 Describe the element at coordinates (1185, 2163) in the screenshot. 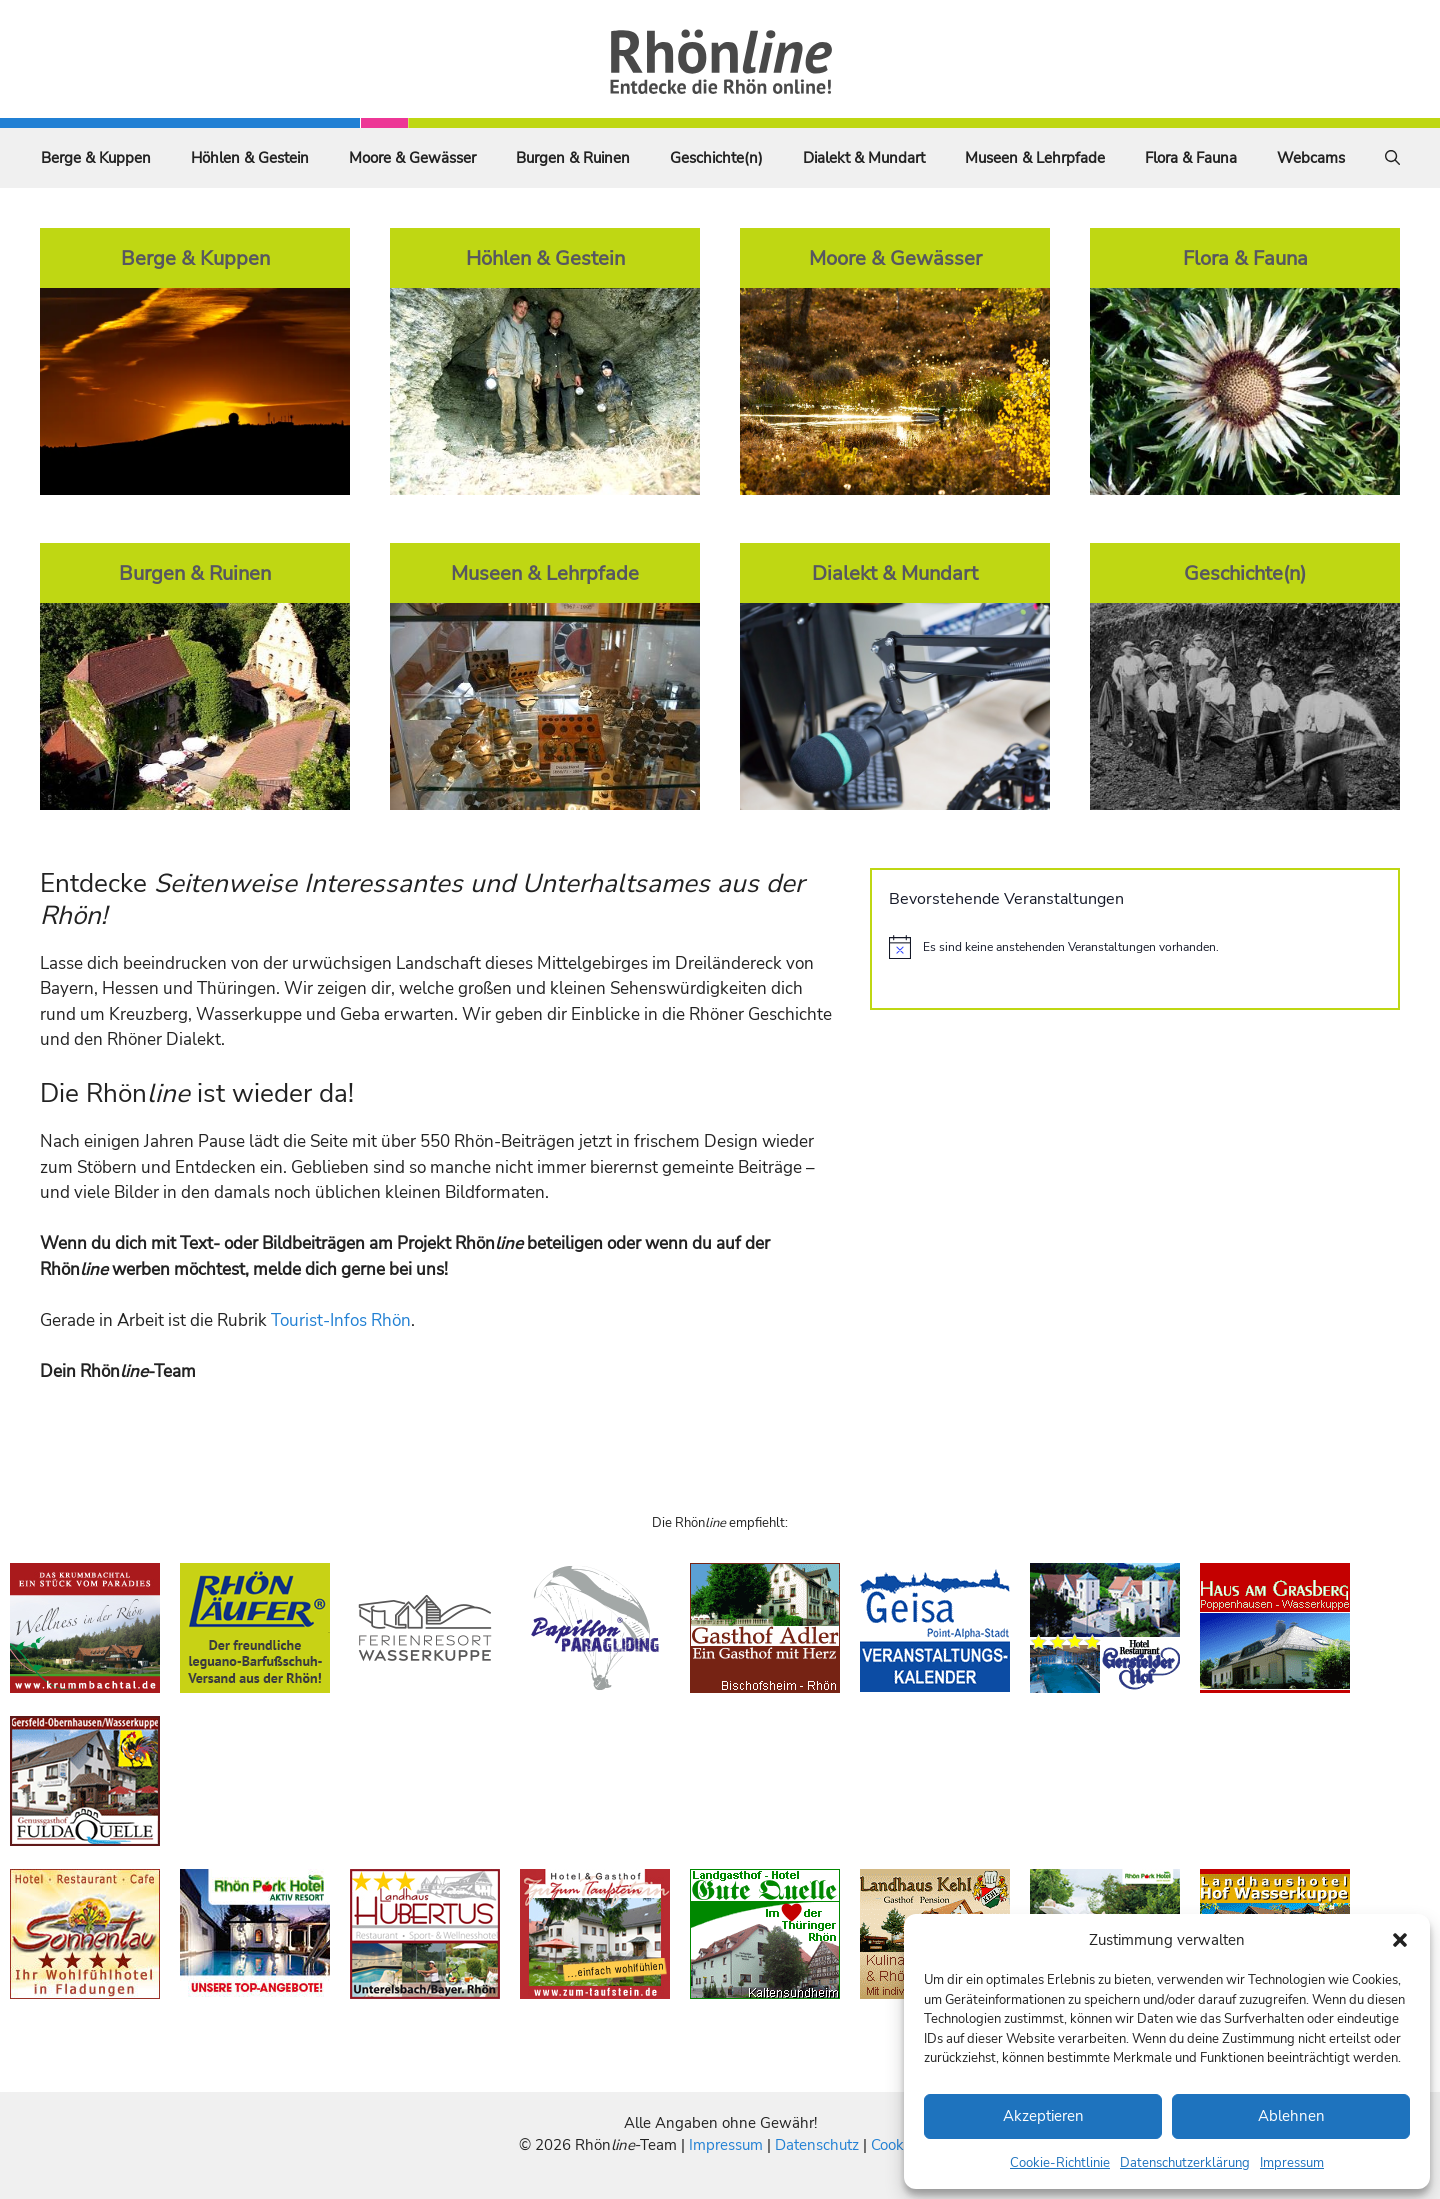

I see `Datenschutzerklärung` at that location.